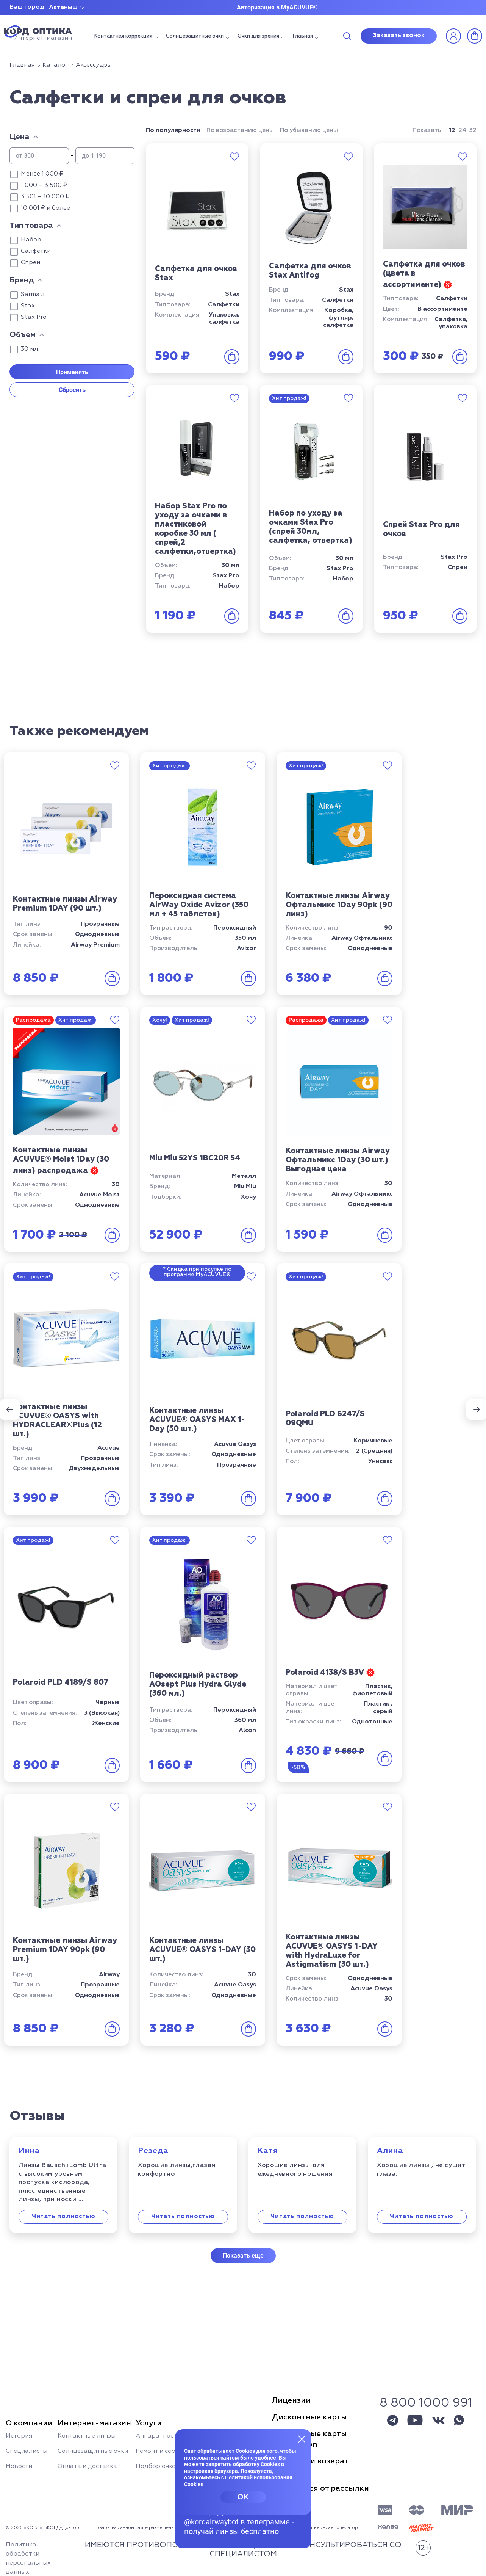 The image size is (486, 2576). Describe the element at coordinates (63, 2217) in the screenshot. I see `Читать полностью` at that location.